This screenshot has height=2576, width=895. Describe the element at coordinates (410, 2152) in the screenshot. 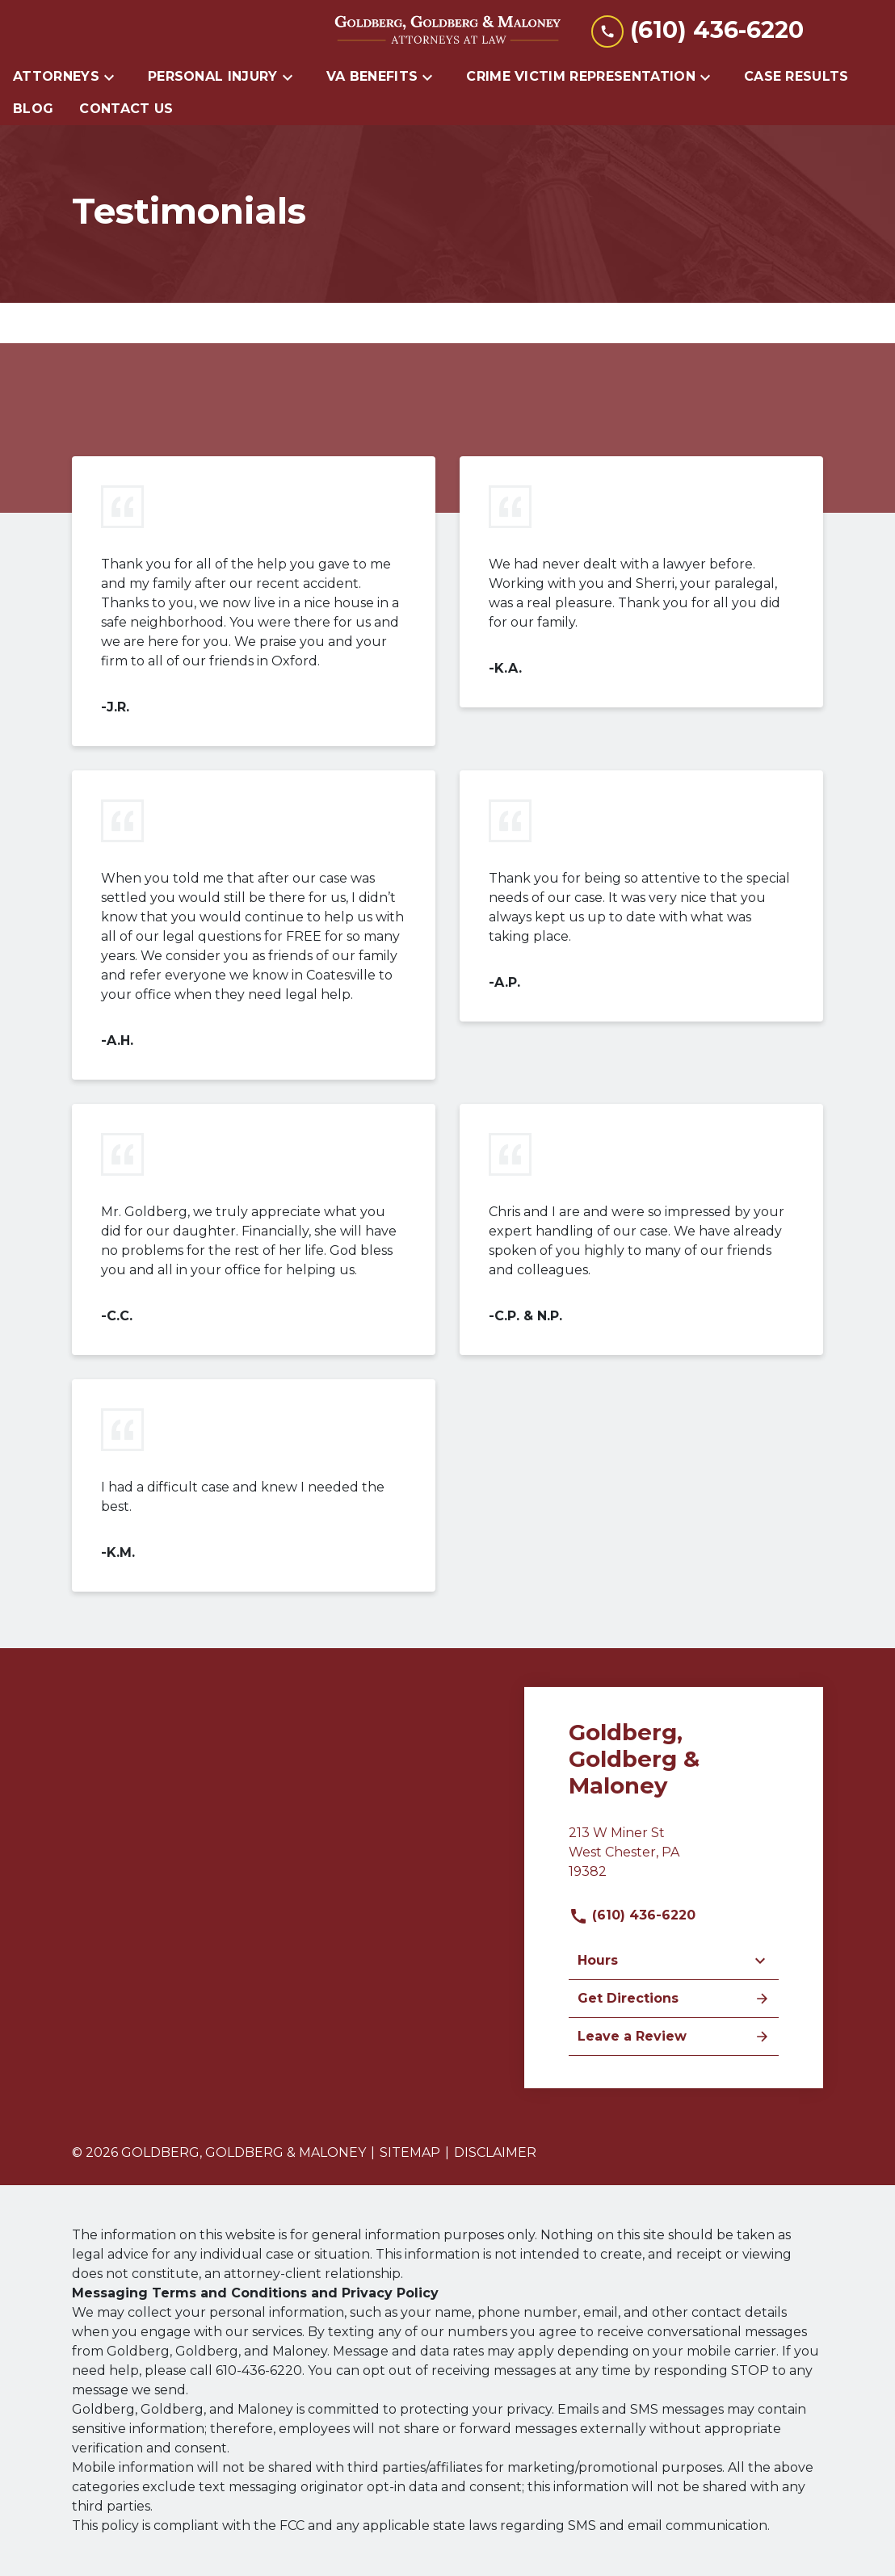

I see `Sitemap [go to sitemap]` at that location.